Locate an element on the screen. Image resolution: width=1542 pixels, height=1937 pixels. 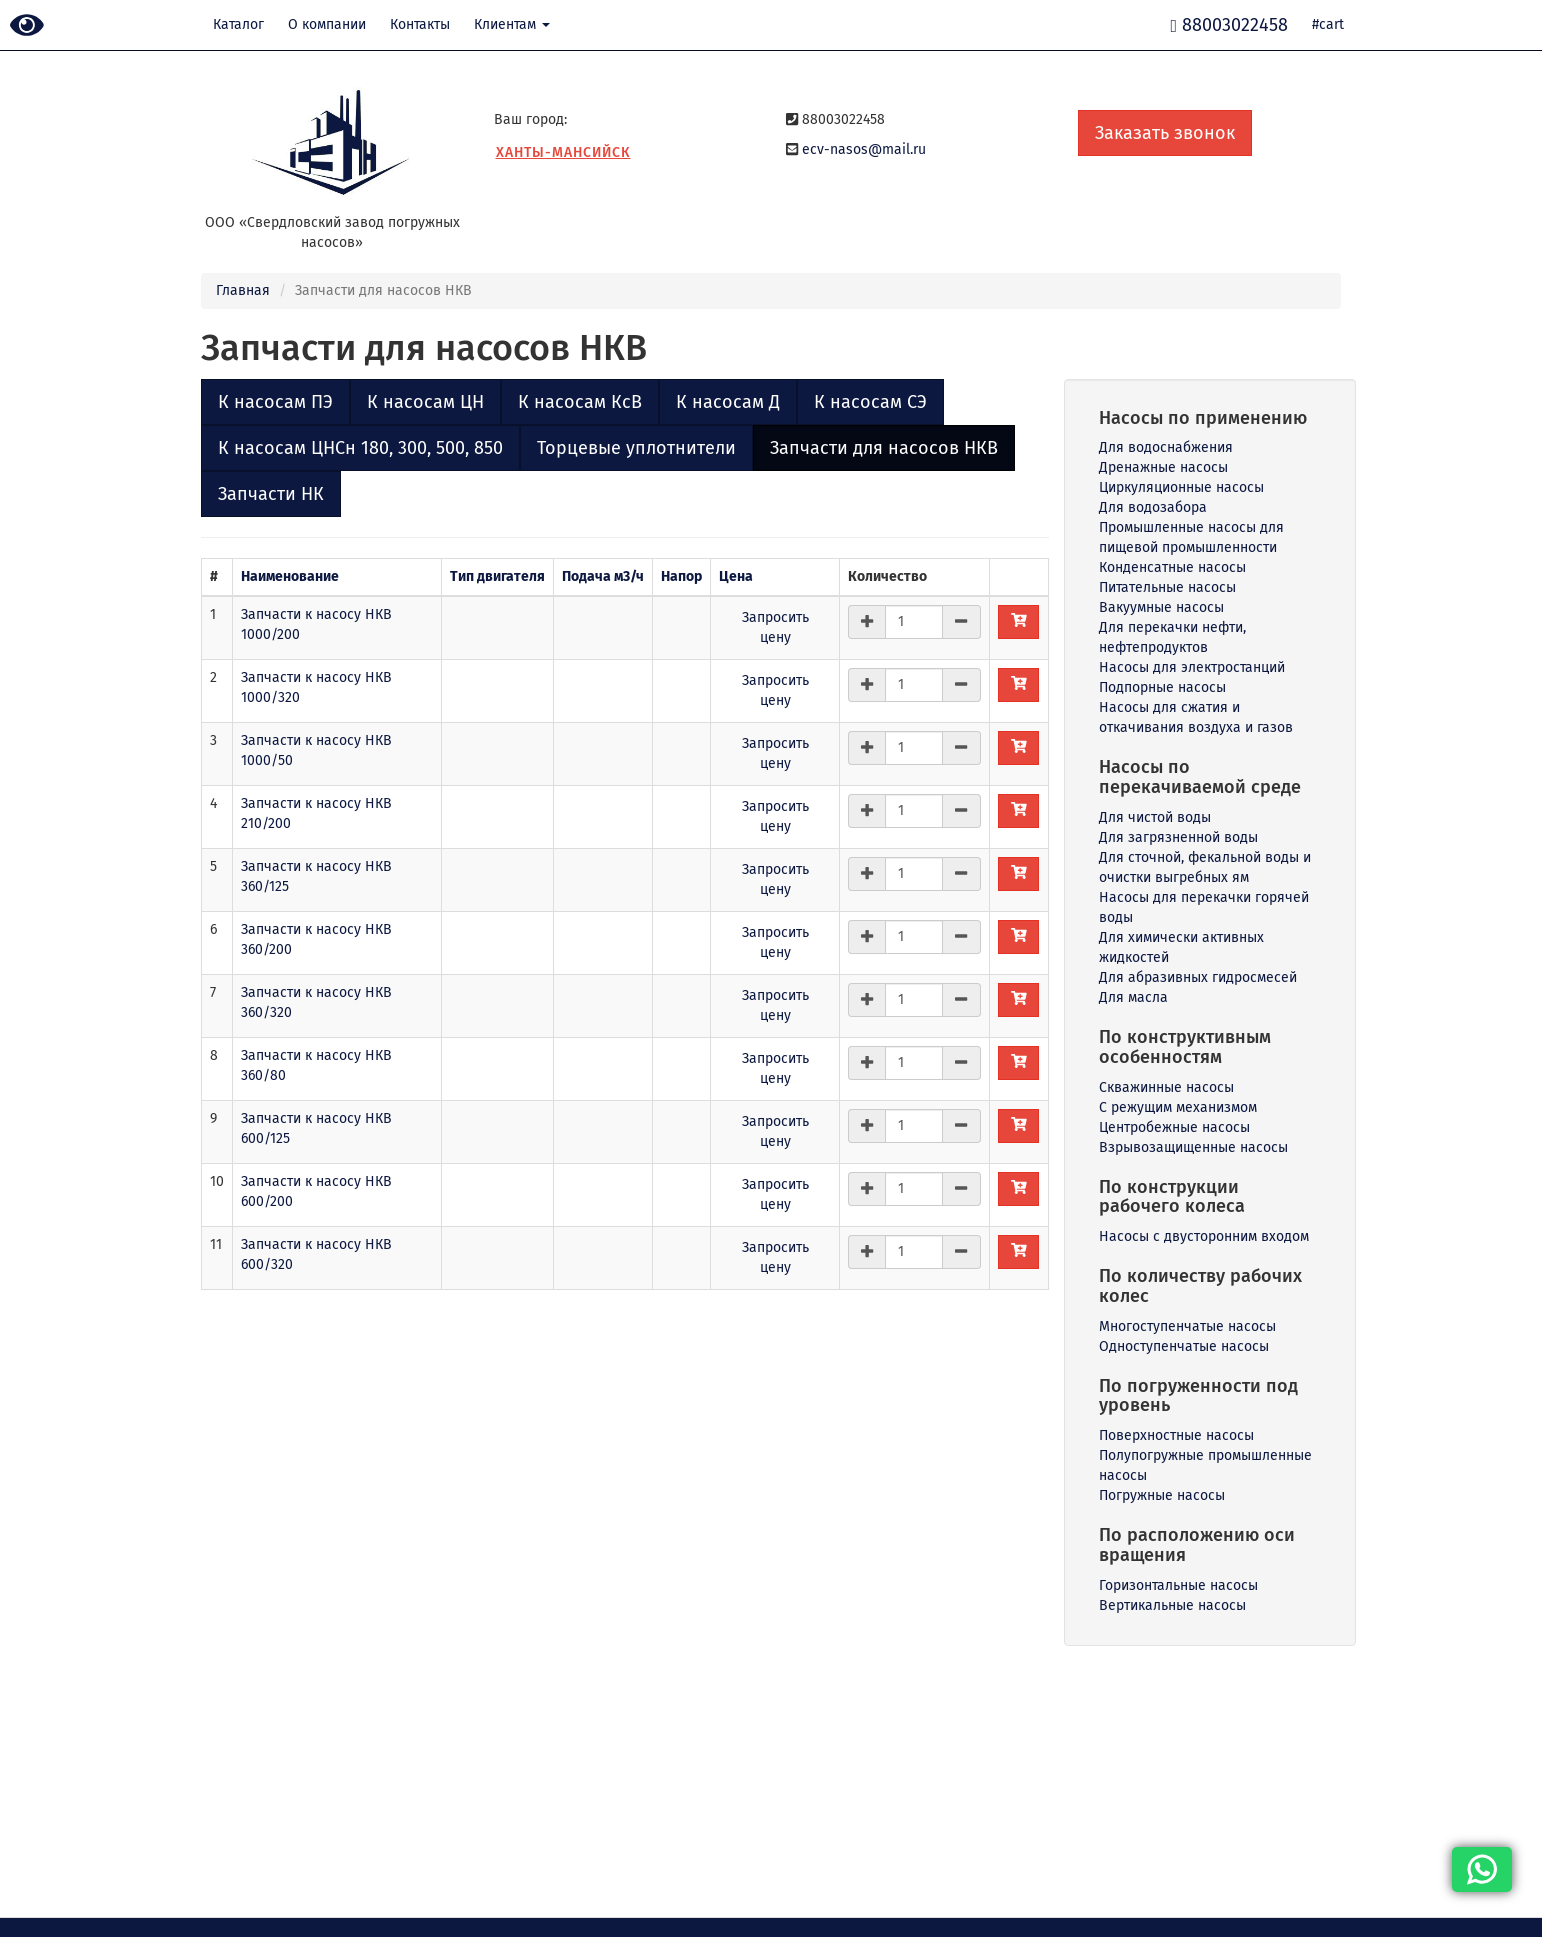
Контакты is located at coordinates (420, 24).